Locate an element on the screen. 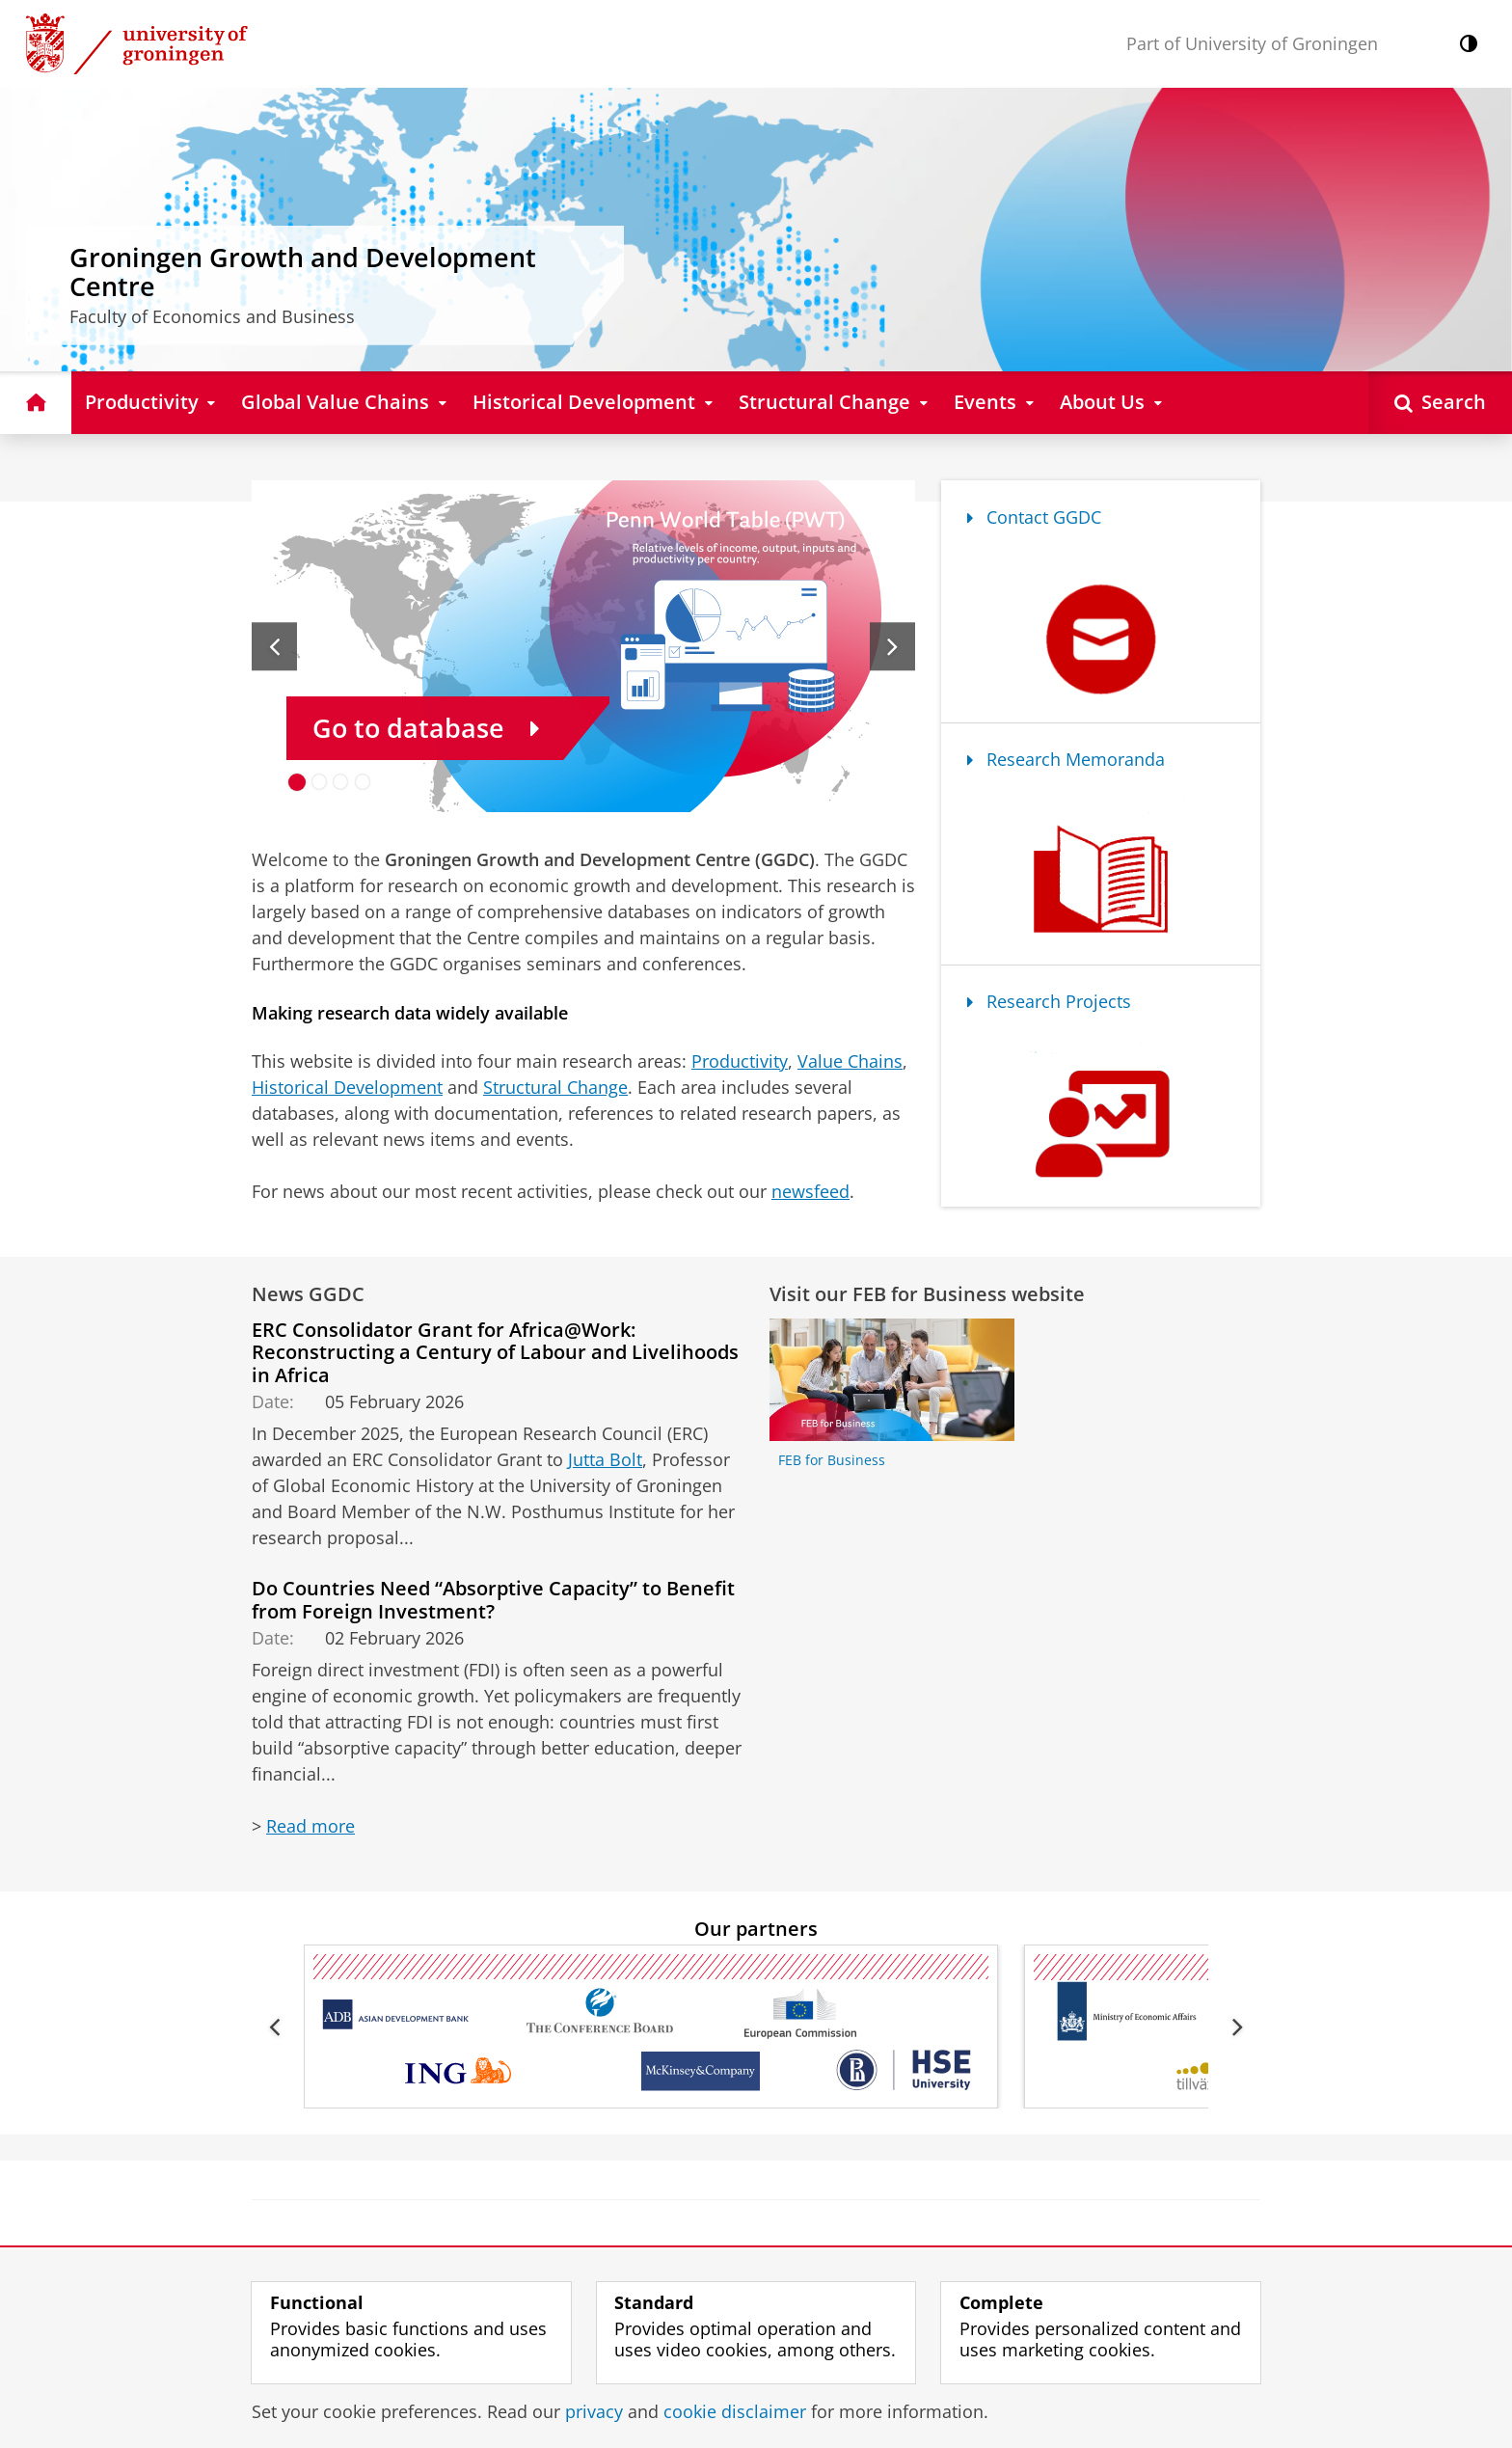 This screenshot has height=2448, width=1512. [Go to slide 2] is located at coordinates (320, 782).